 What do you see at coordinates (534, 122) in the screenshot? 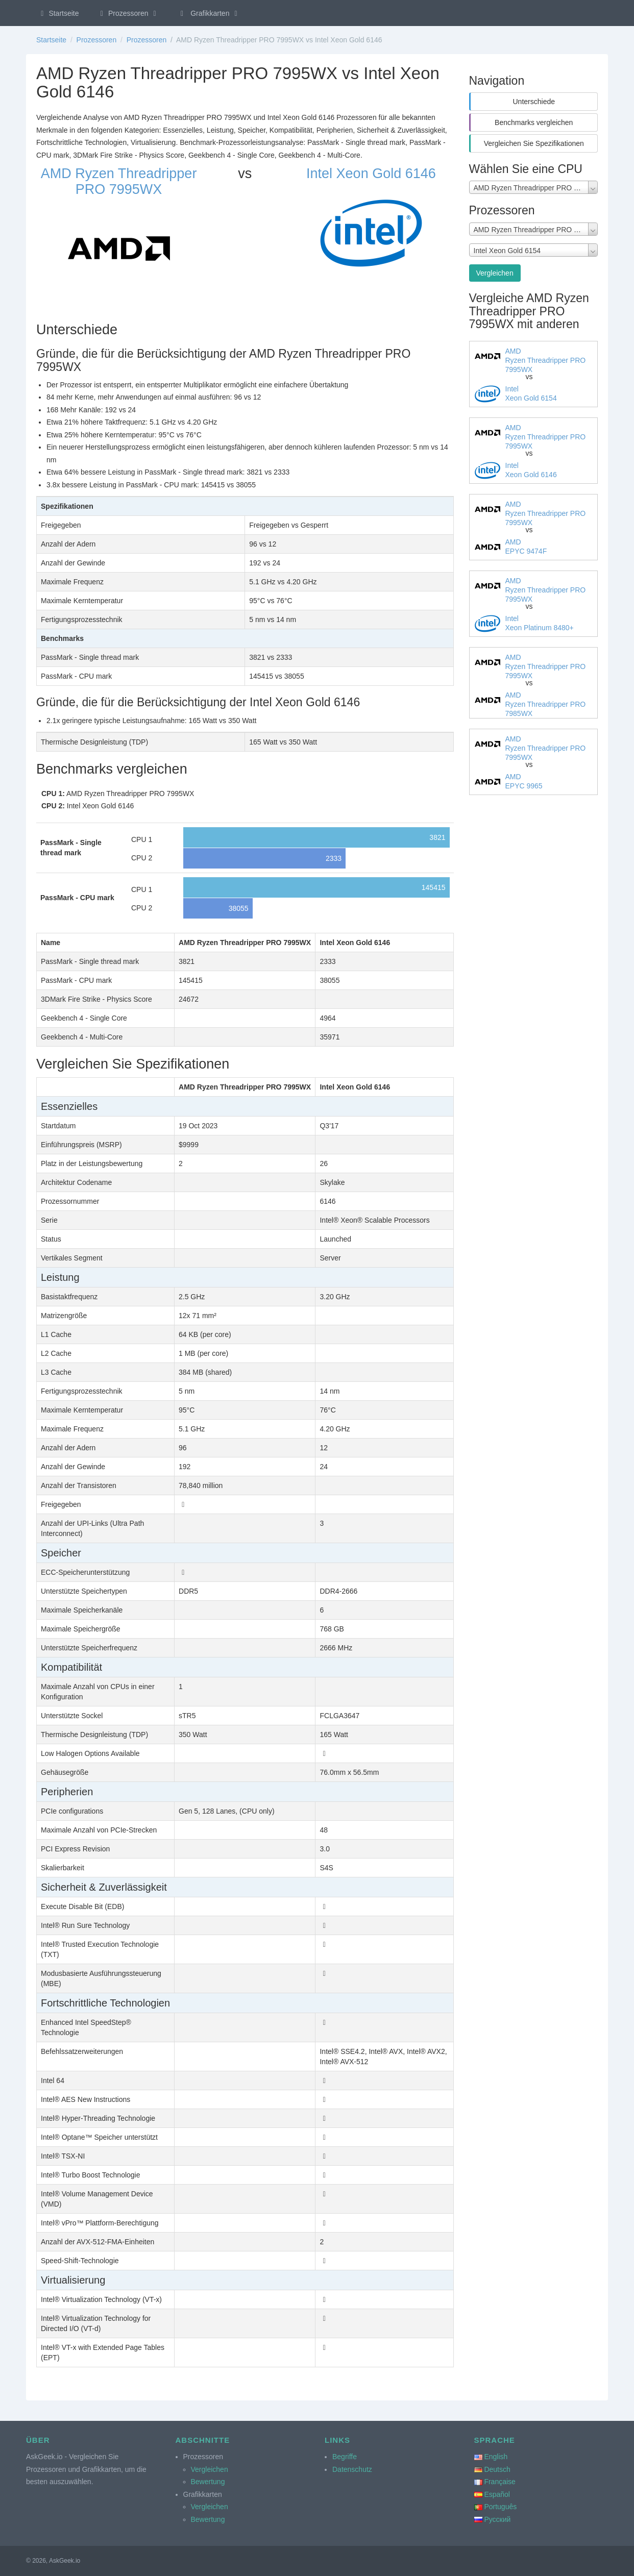
I see `Benchmarks vergleichen` at bounding box center [534, 122].